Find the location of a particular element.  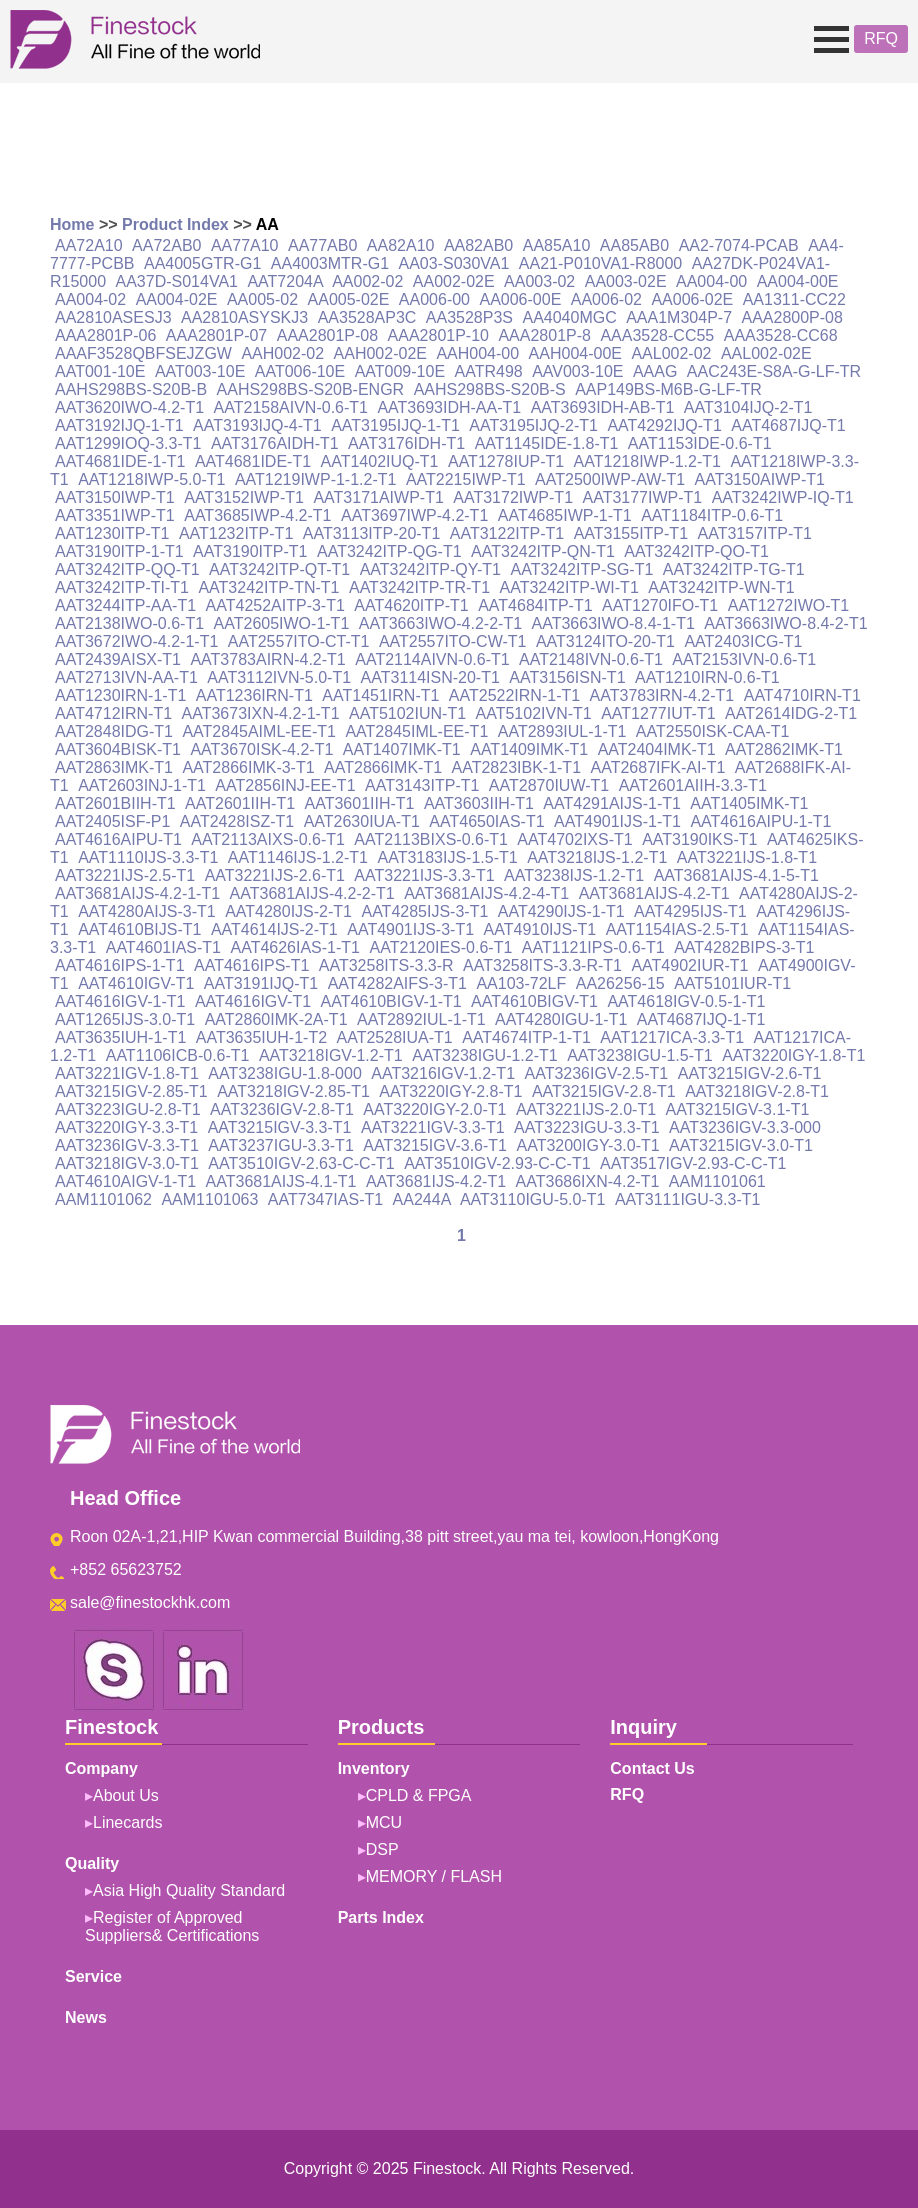

AA006-02 is located at coordinates (606, 299).